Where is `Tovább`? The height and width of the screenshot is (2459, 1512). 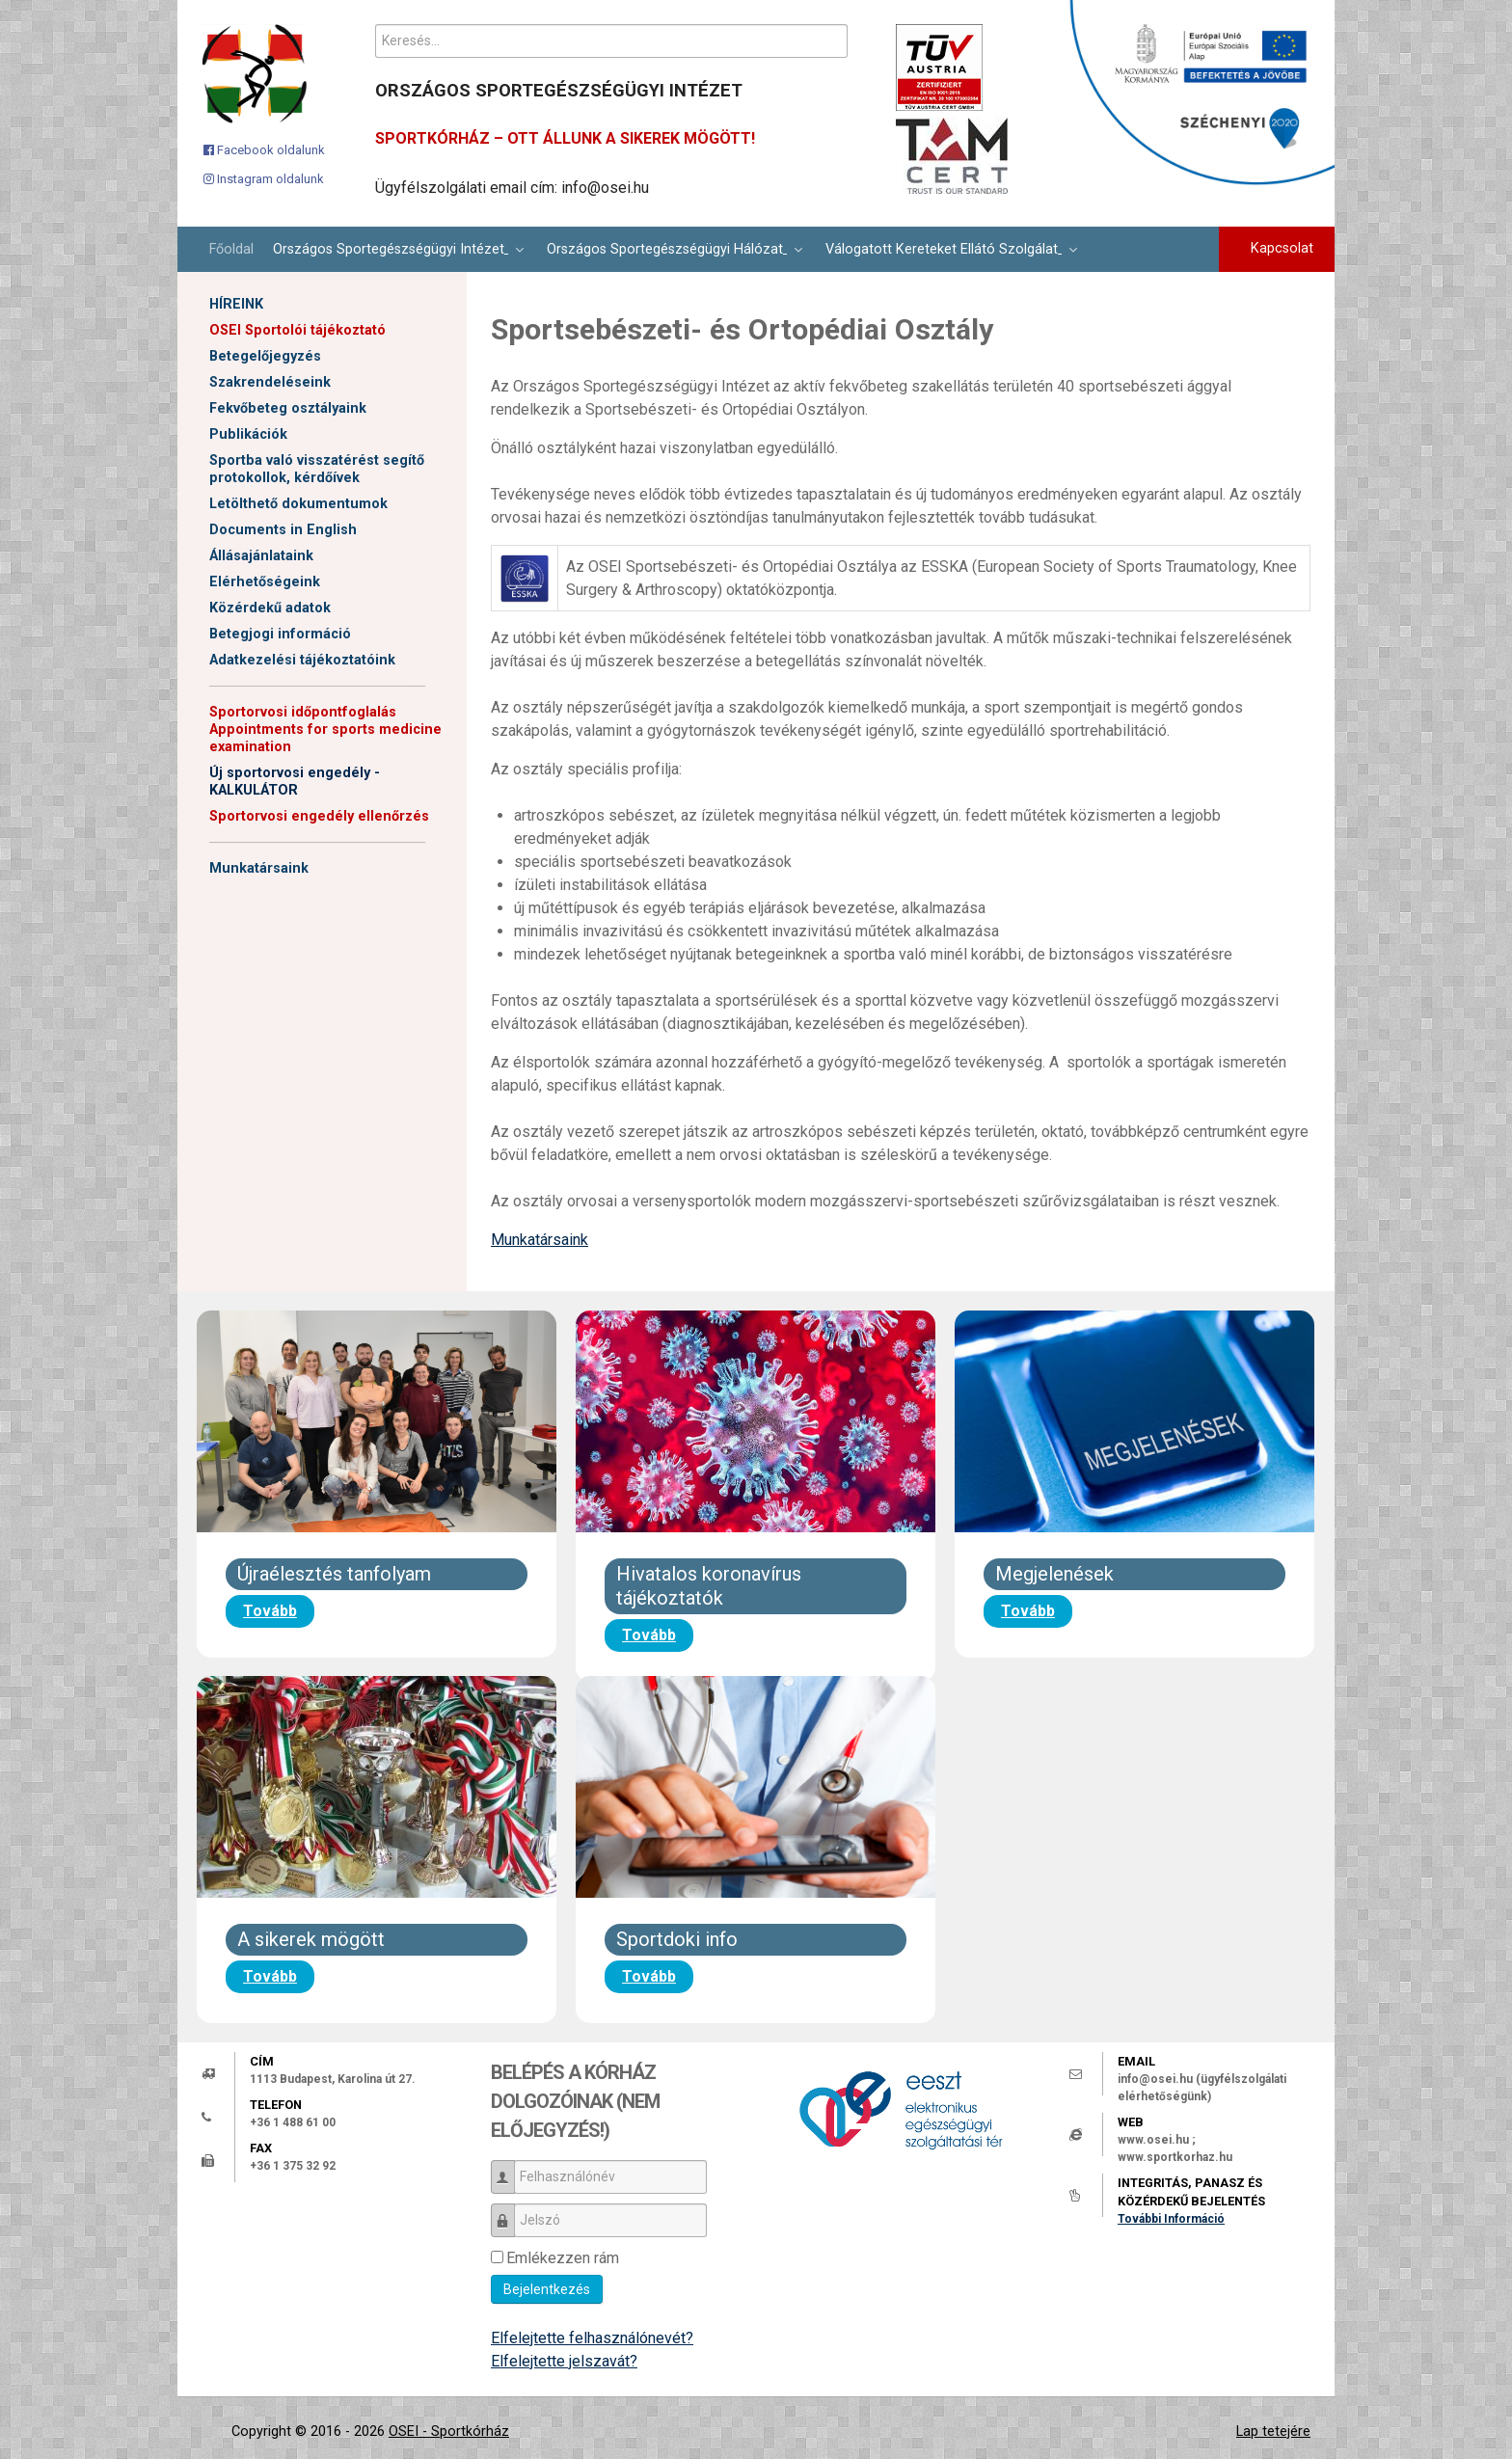 Tovább is located at coordinates (270, 1611).